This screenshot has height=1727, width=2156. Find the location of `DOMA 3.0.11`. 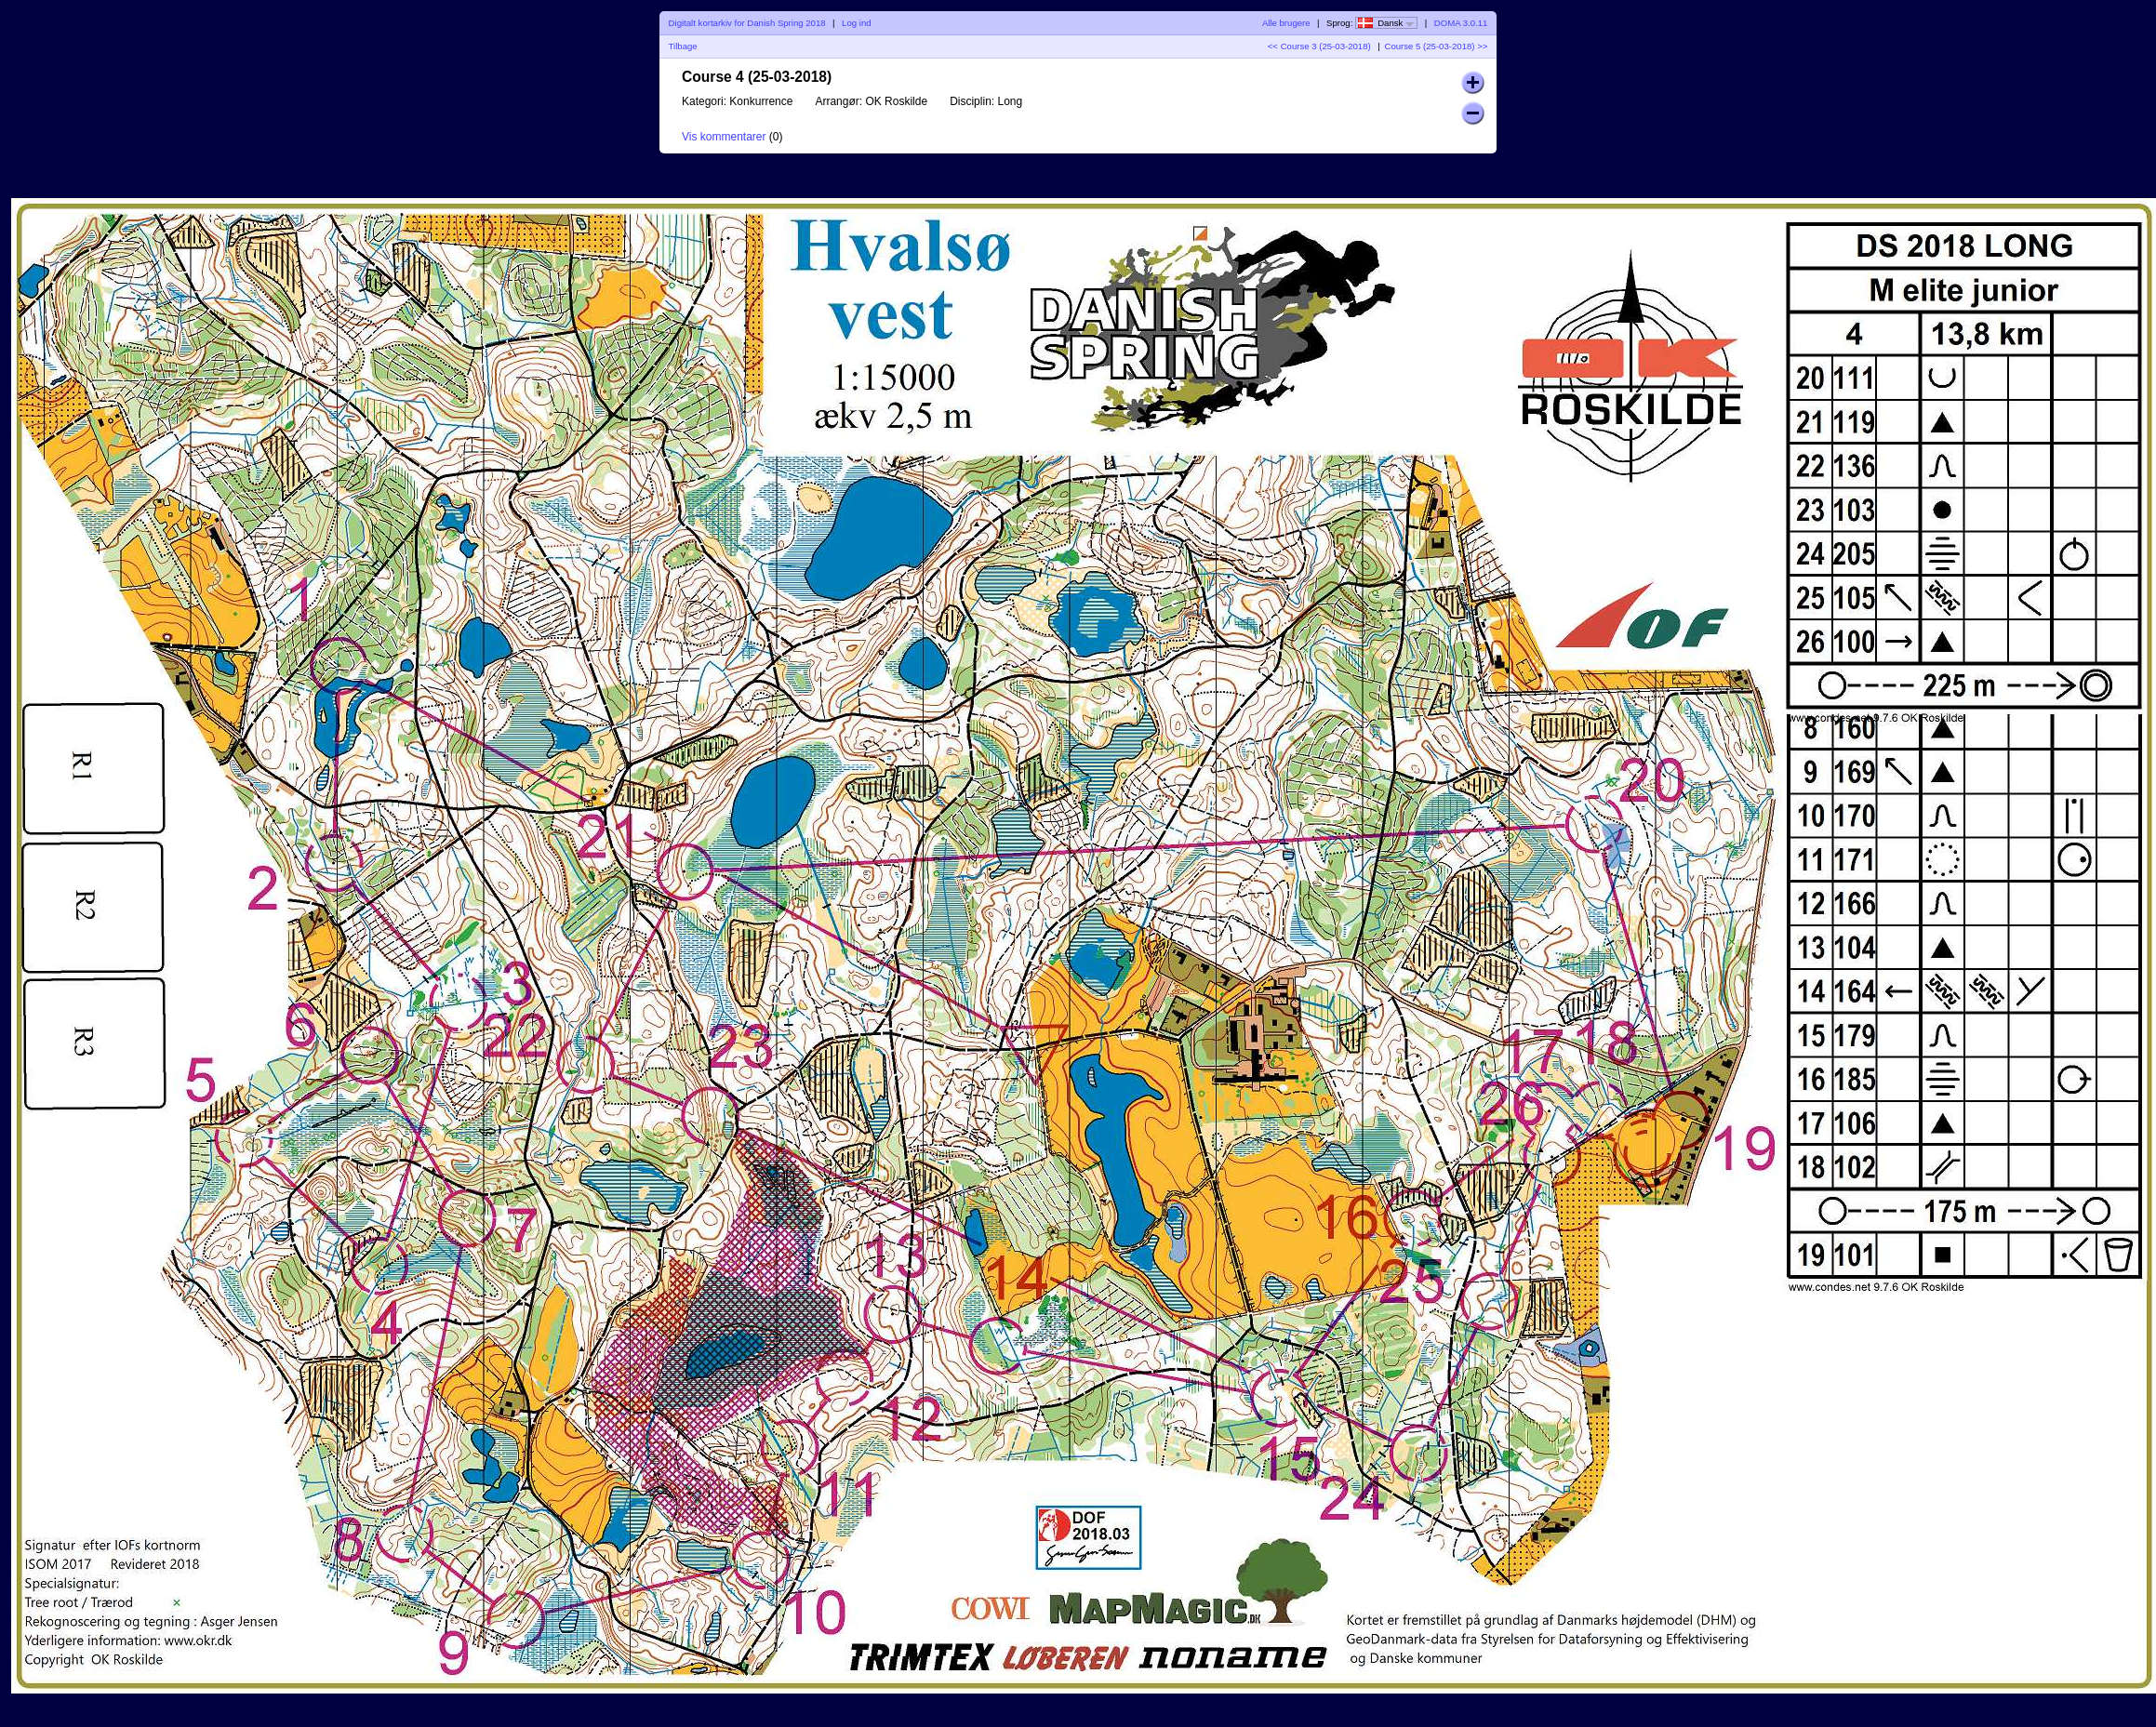

DOMA 3.0.11 is located at coordinates (1461, 23).